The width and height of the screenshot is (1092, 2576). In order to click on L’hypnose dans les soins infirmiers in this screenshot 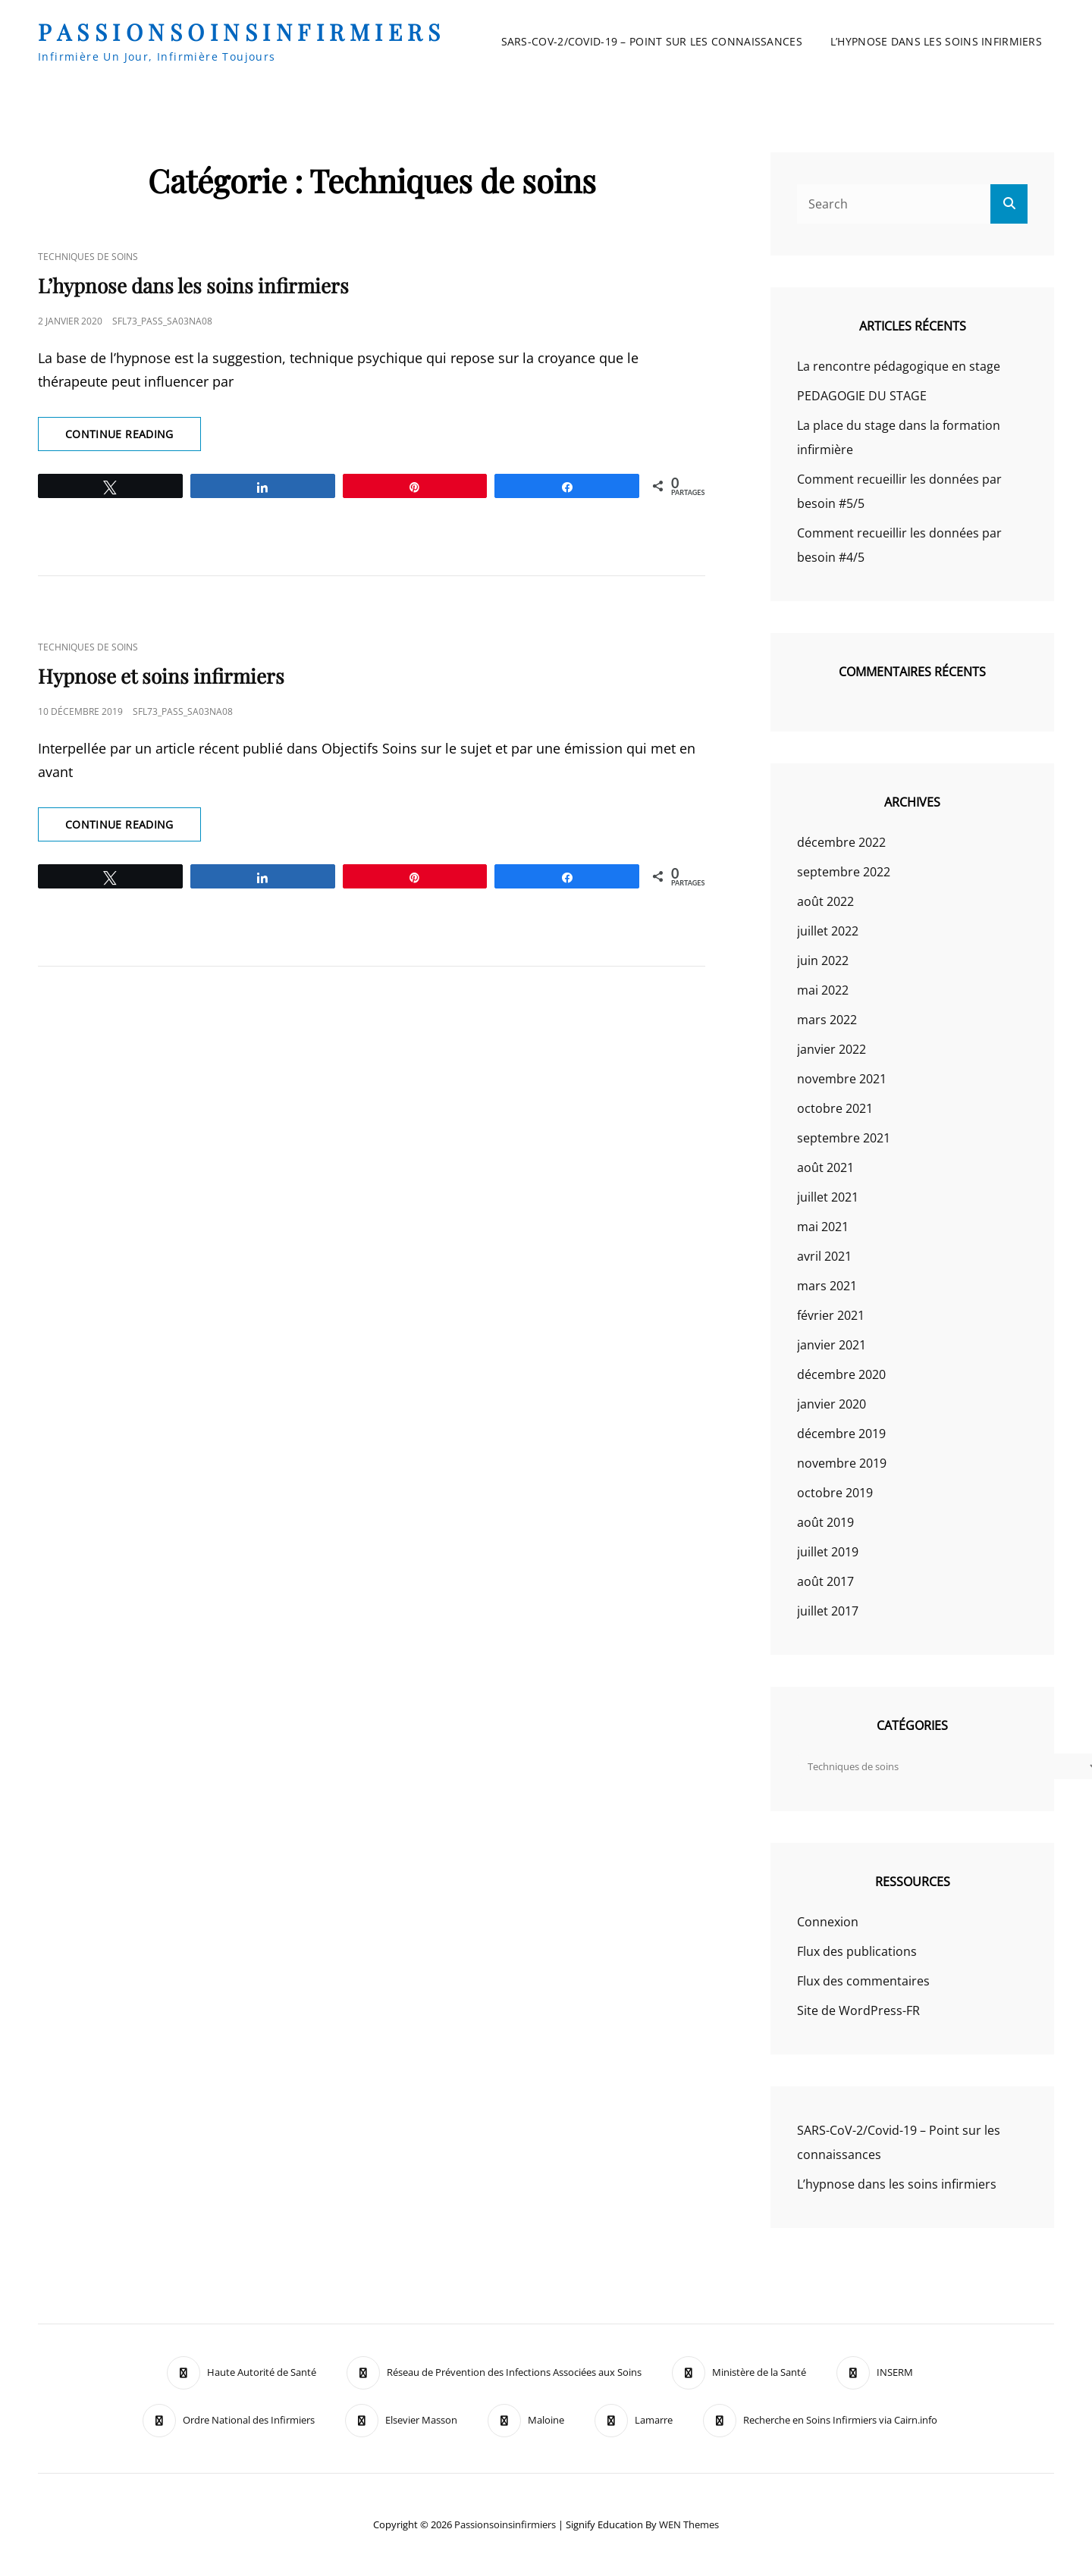, I will do `click(936, 41)`.